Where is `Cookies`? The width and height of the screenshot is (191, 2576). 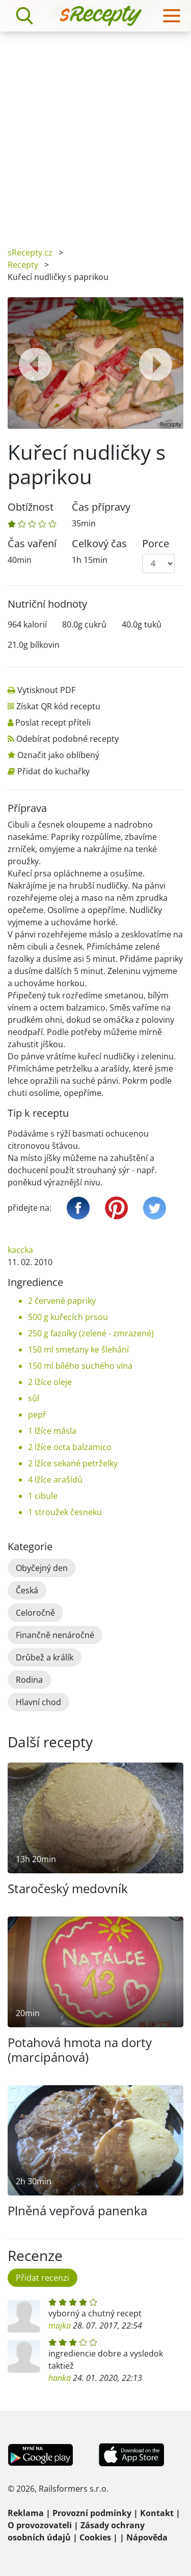
Cookies is located at coordinates (95, 2537).